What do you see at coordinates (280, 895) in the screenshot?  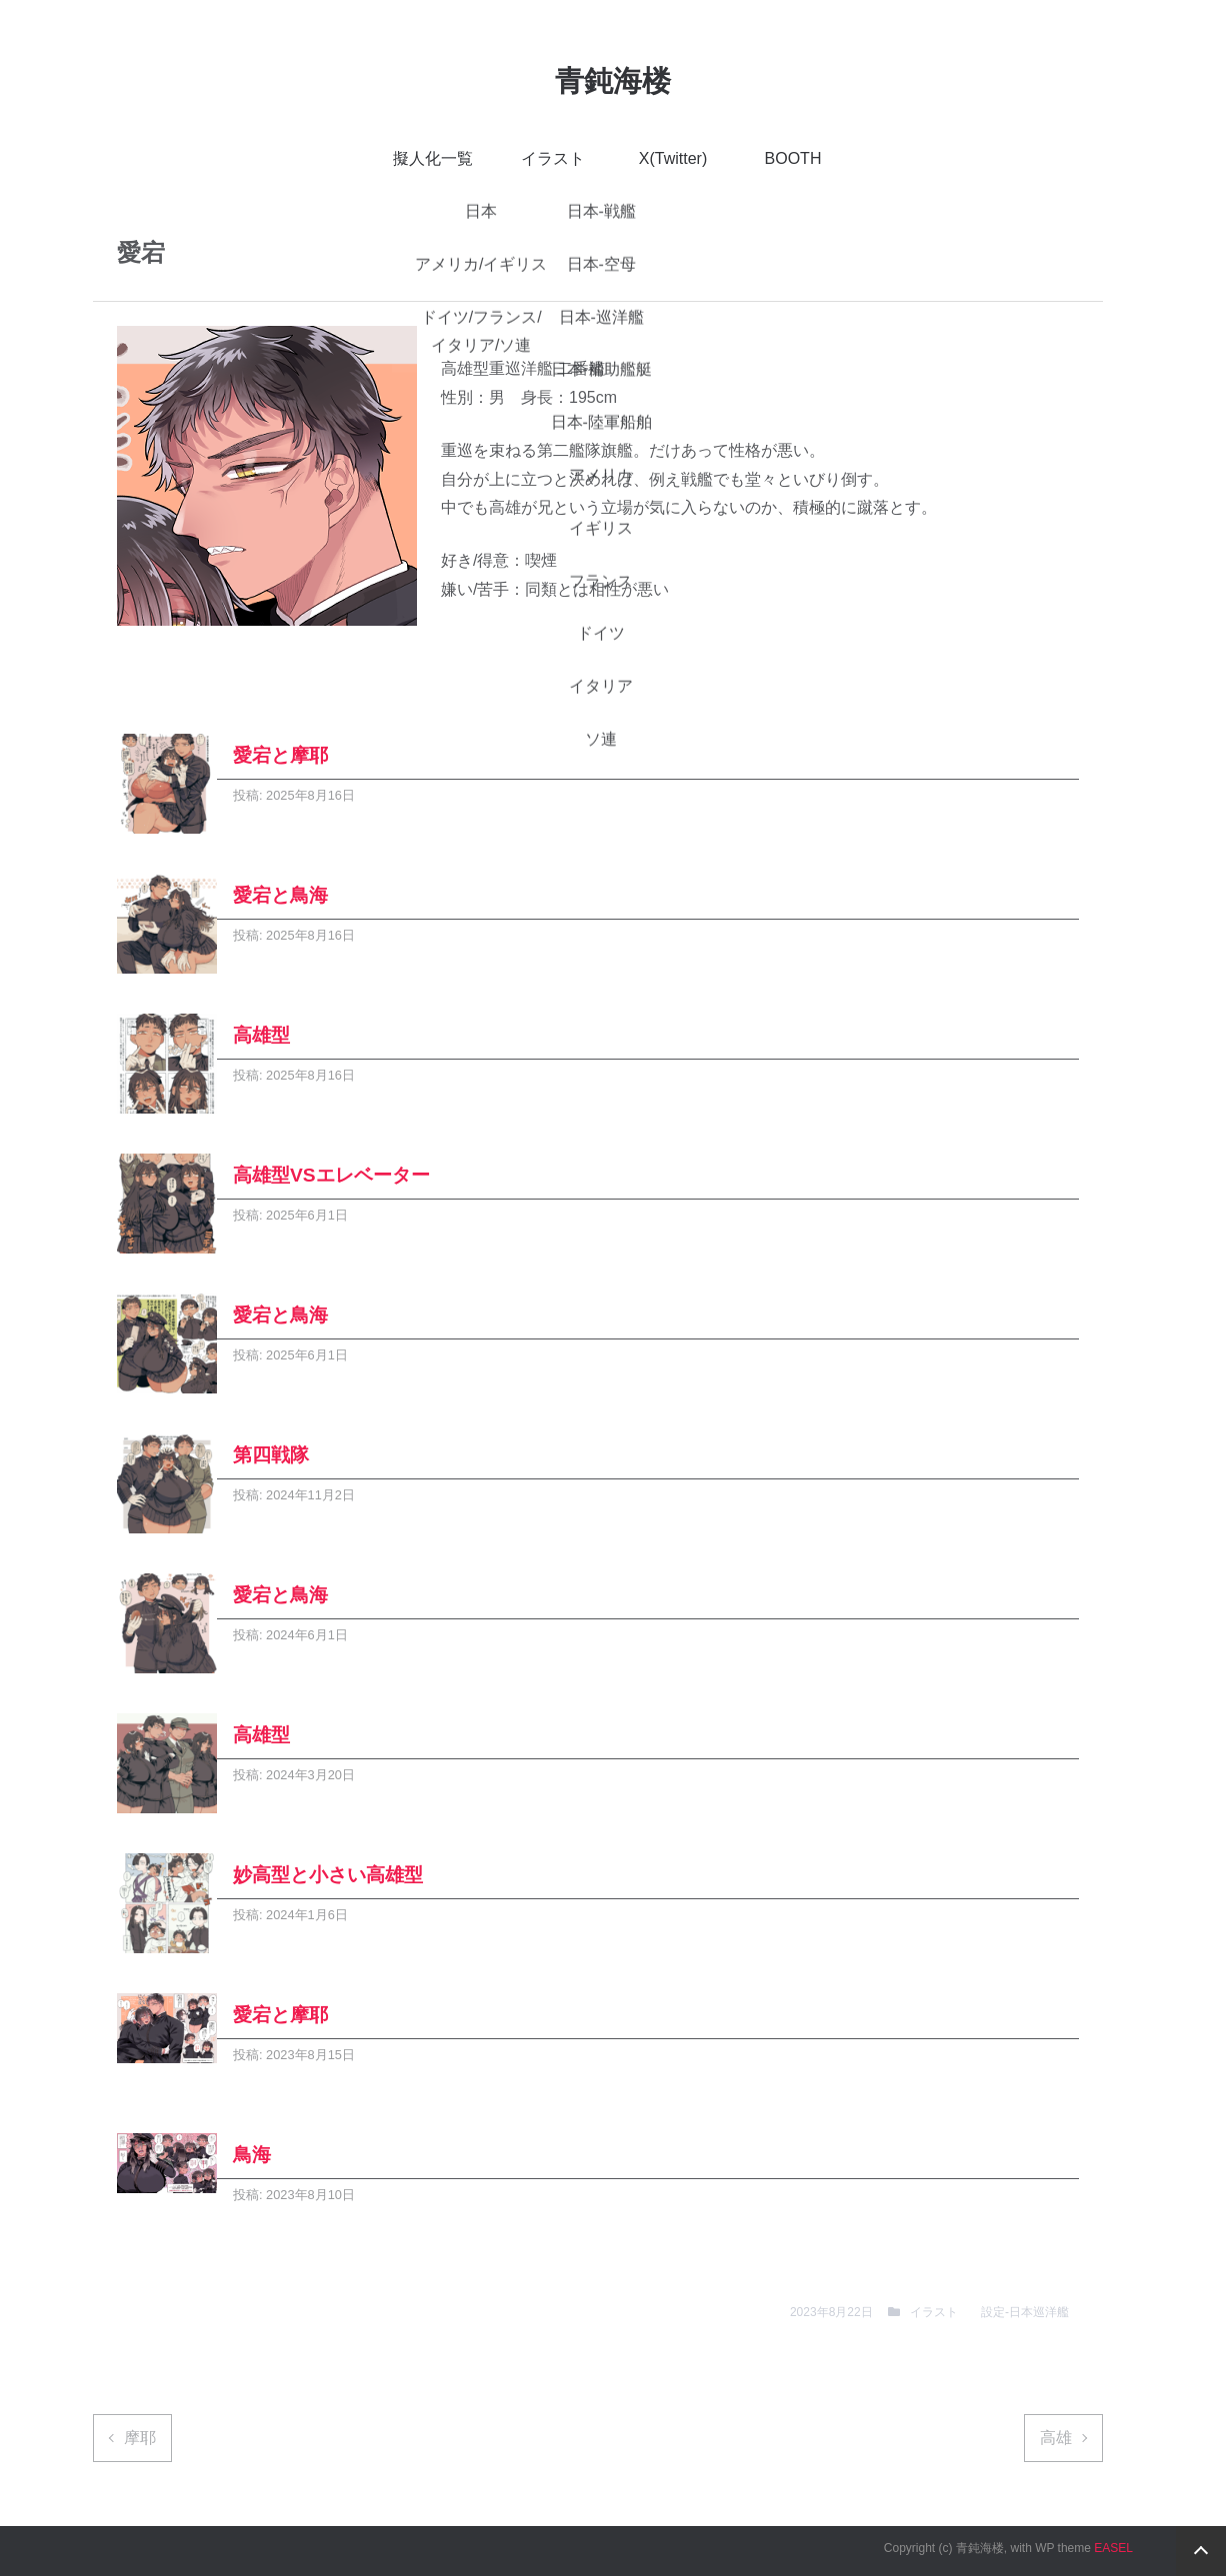 I see `愛宕と鳥海` at bounding box center [280, 895].